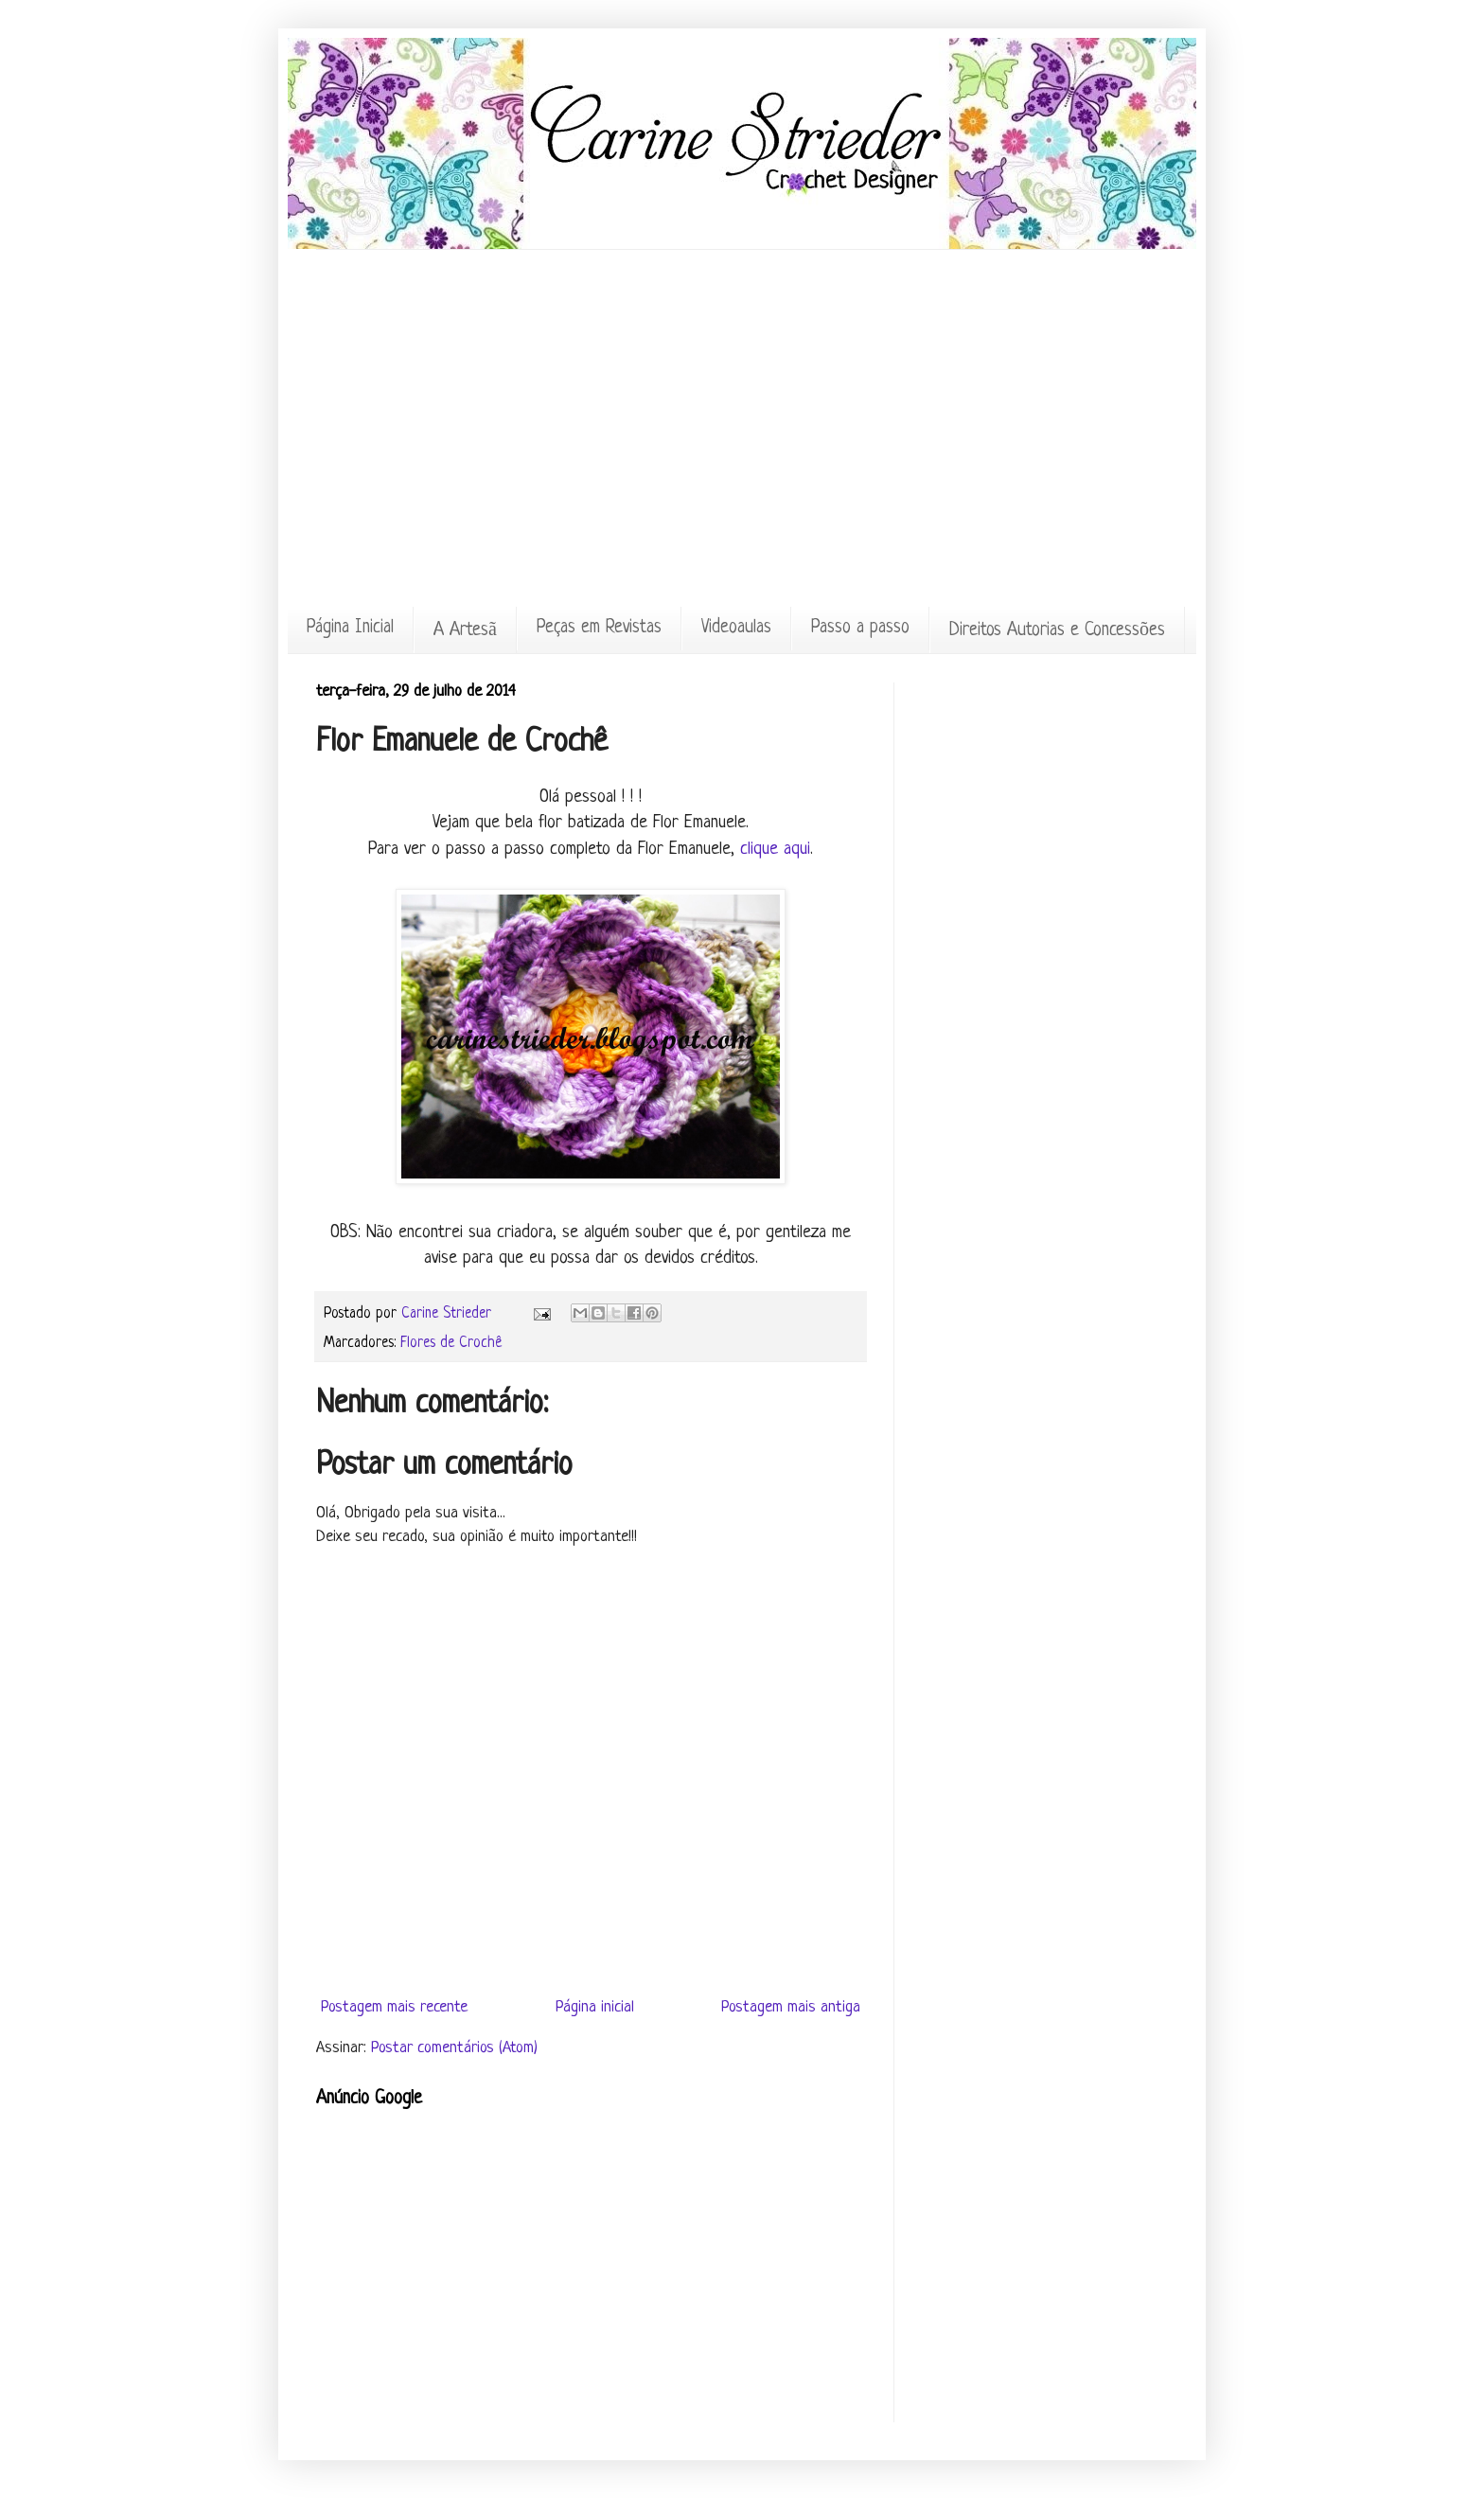 The height and width of the screenshot is (2499, 1484). What do you see at coordinates (599, 628) in the screenshot?
I see `Peças em Revistas` at bounding box center [599, 628].